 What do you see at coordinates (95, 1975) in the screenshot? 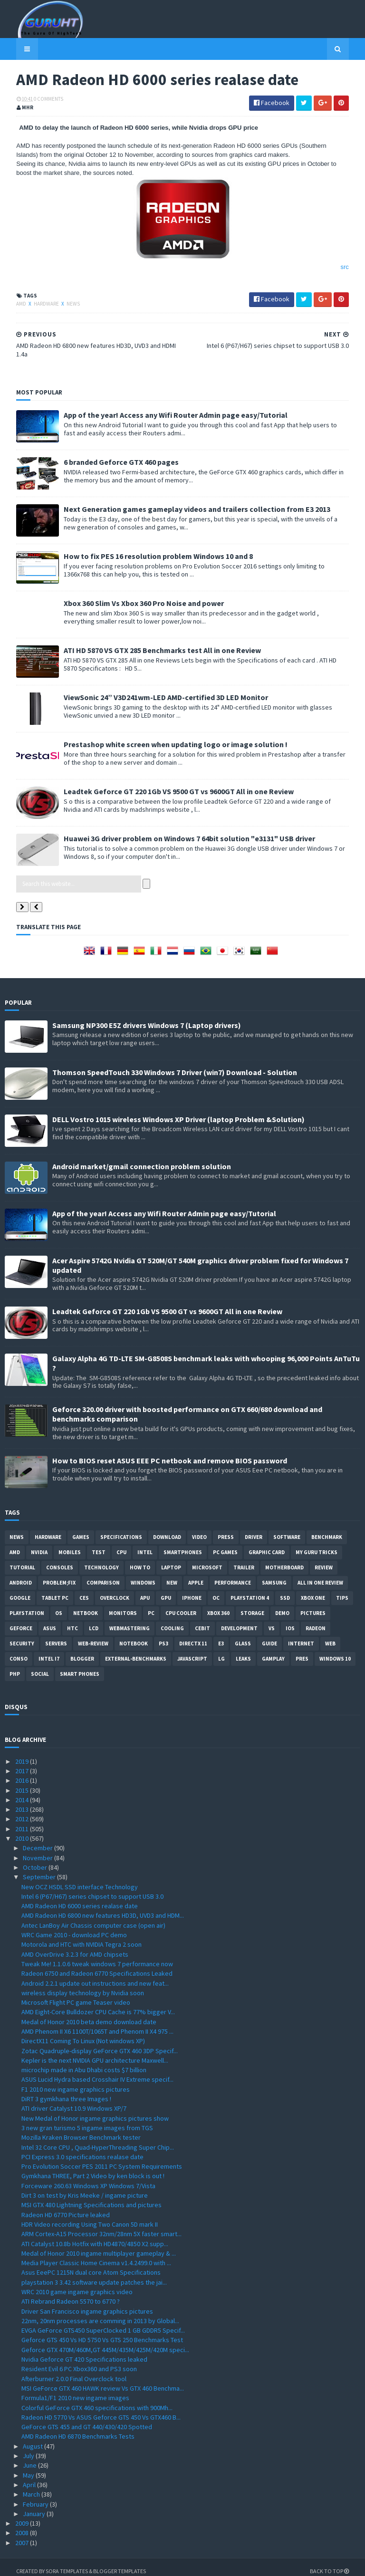
I see `Android 2.2.1 update out instructions and new feat...` at bounding box center [95, 1975].